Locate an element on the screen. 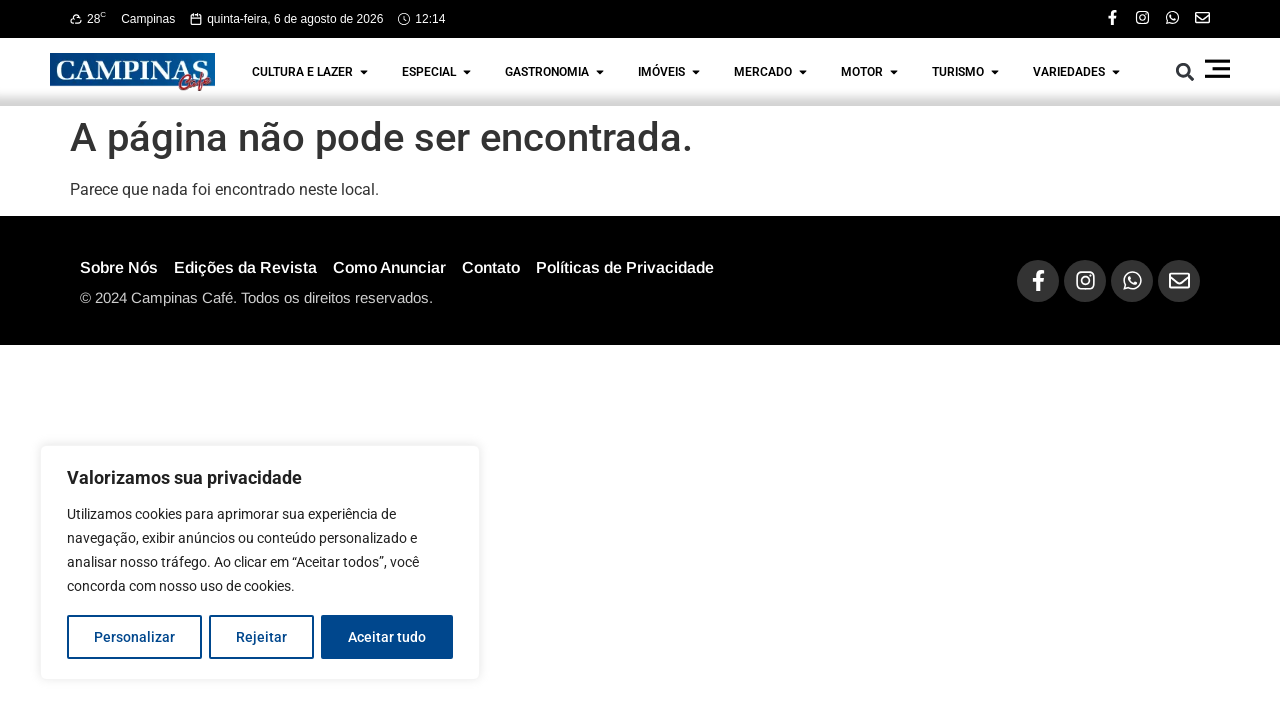 The height and width of the screenshot is (720, 1280). Personalizar is located at coordinates (134, 637).